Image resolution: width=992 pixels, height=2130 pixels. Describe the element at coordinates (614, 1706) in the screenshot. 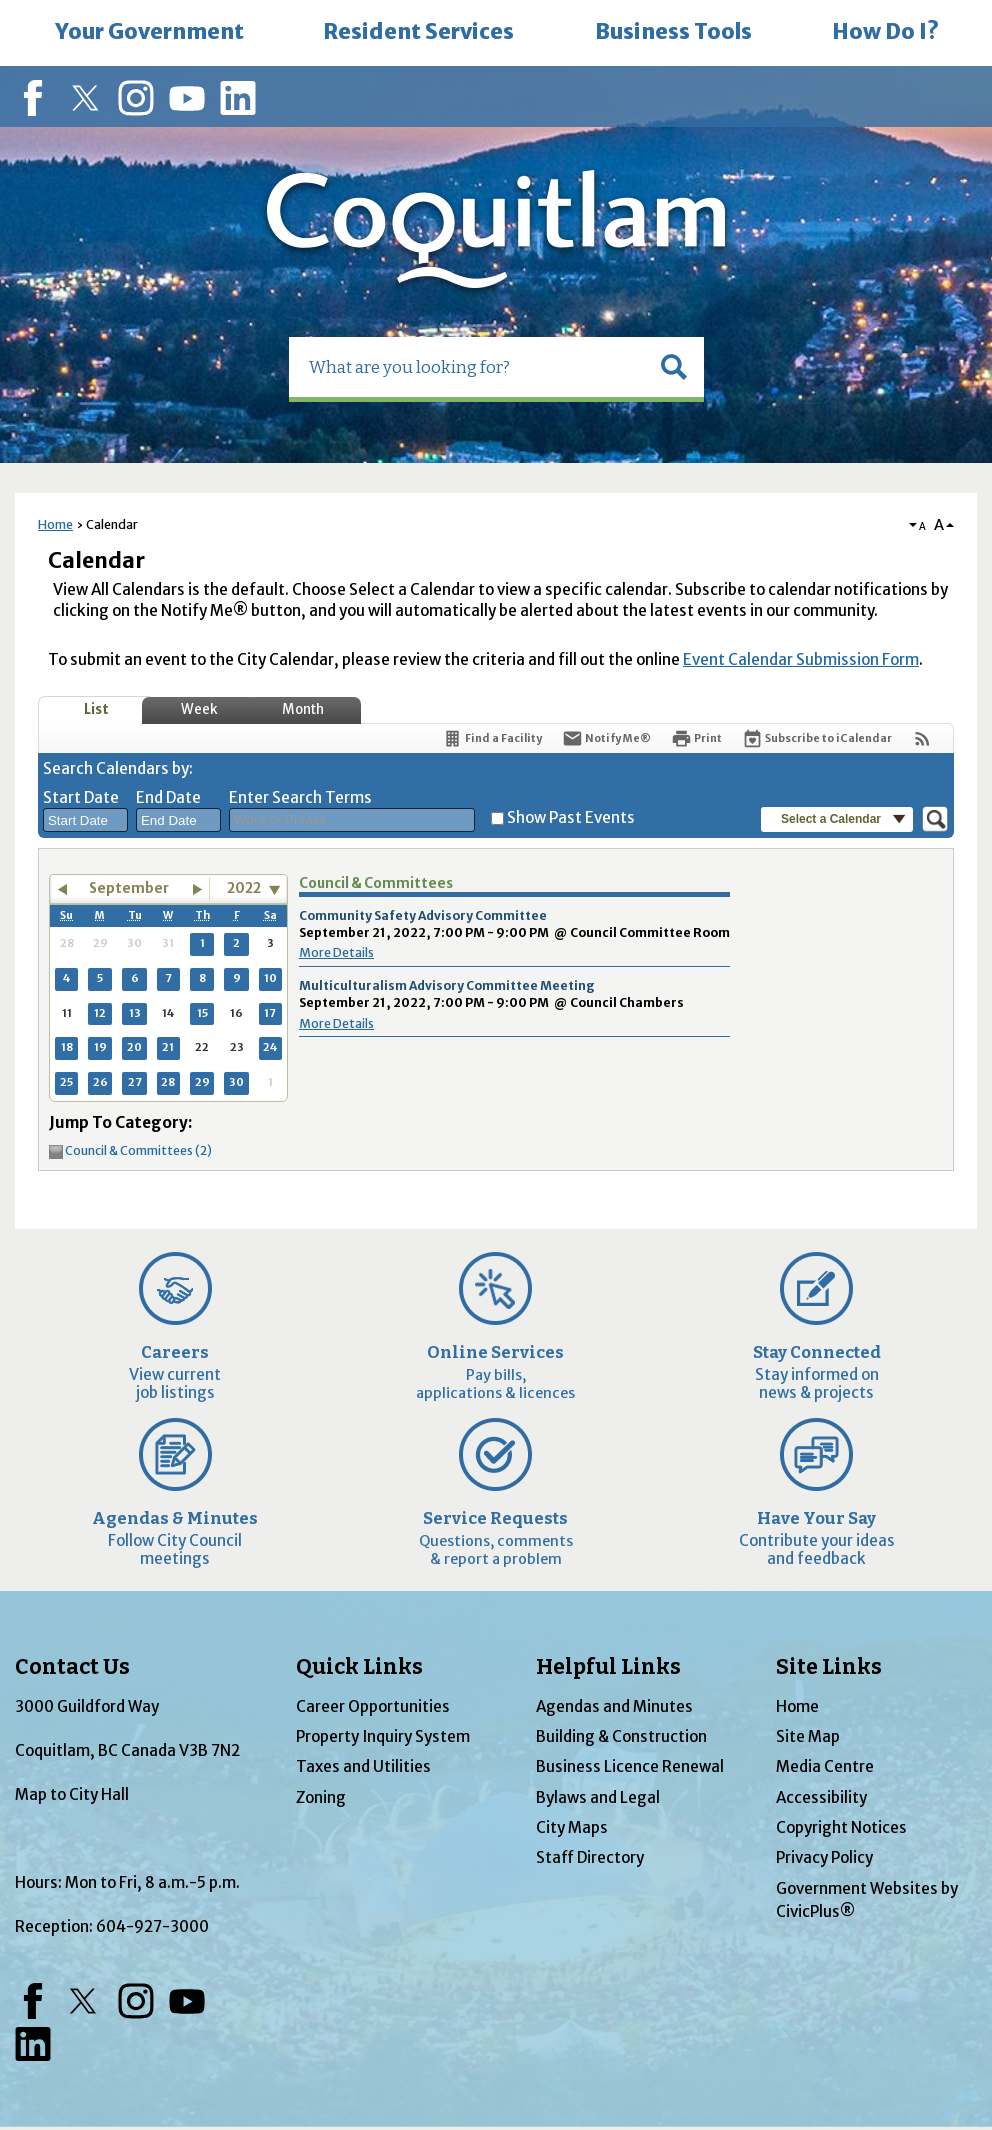

I see `Agendas and Minutes` at that location.